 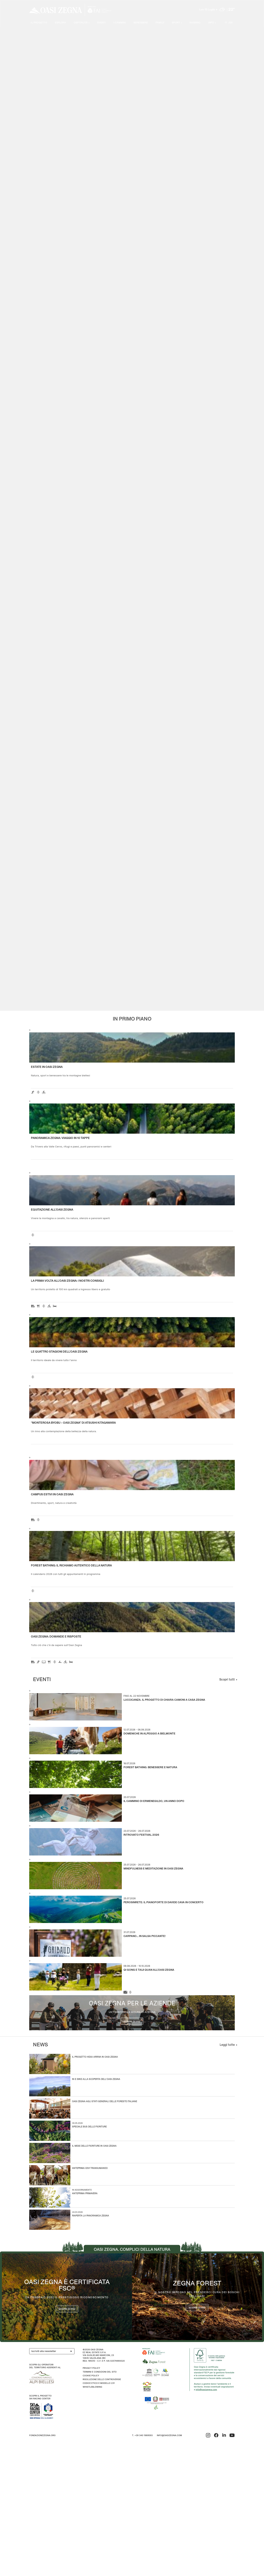 I want to click on SPORT, so click(x=176, y=23).